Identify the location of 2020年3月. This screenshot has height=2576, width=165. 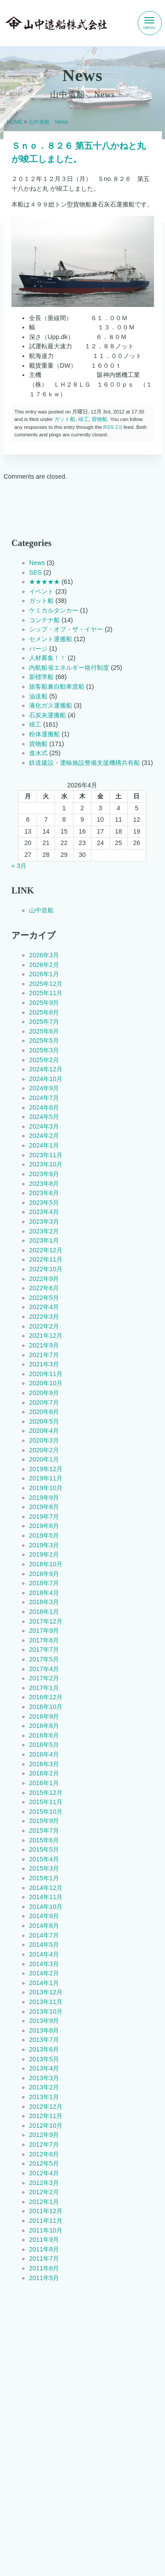
(44, 1440).